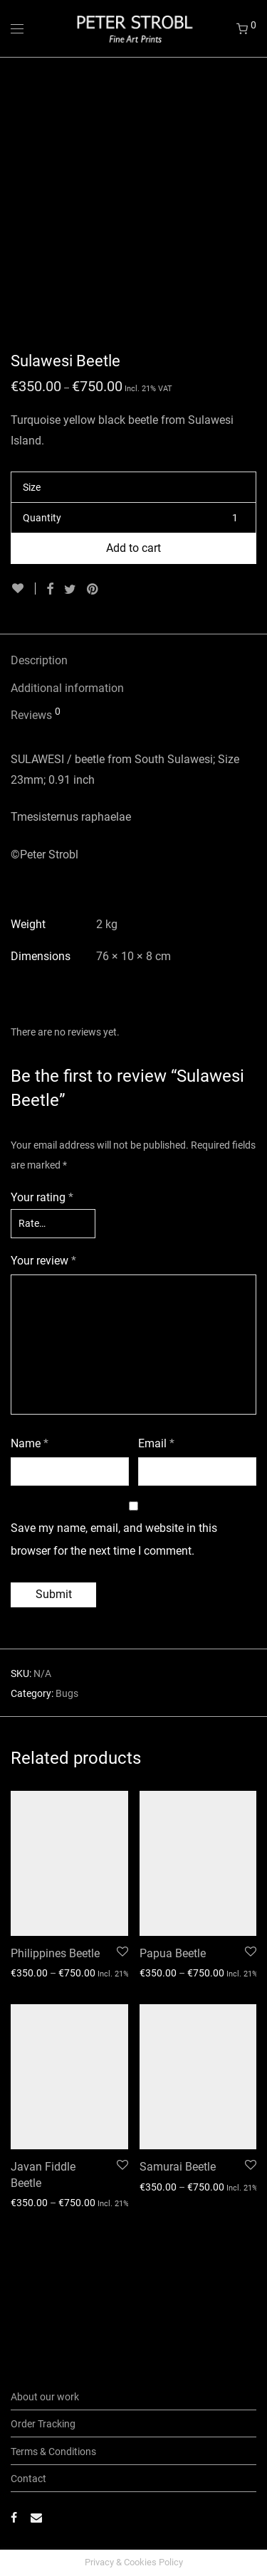 This screenshot has width=267, height=2576. I want to click on Order Tracking, so click(43, 2423).